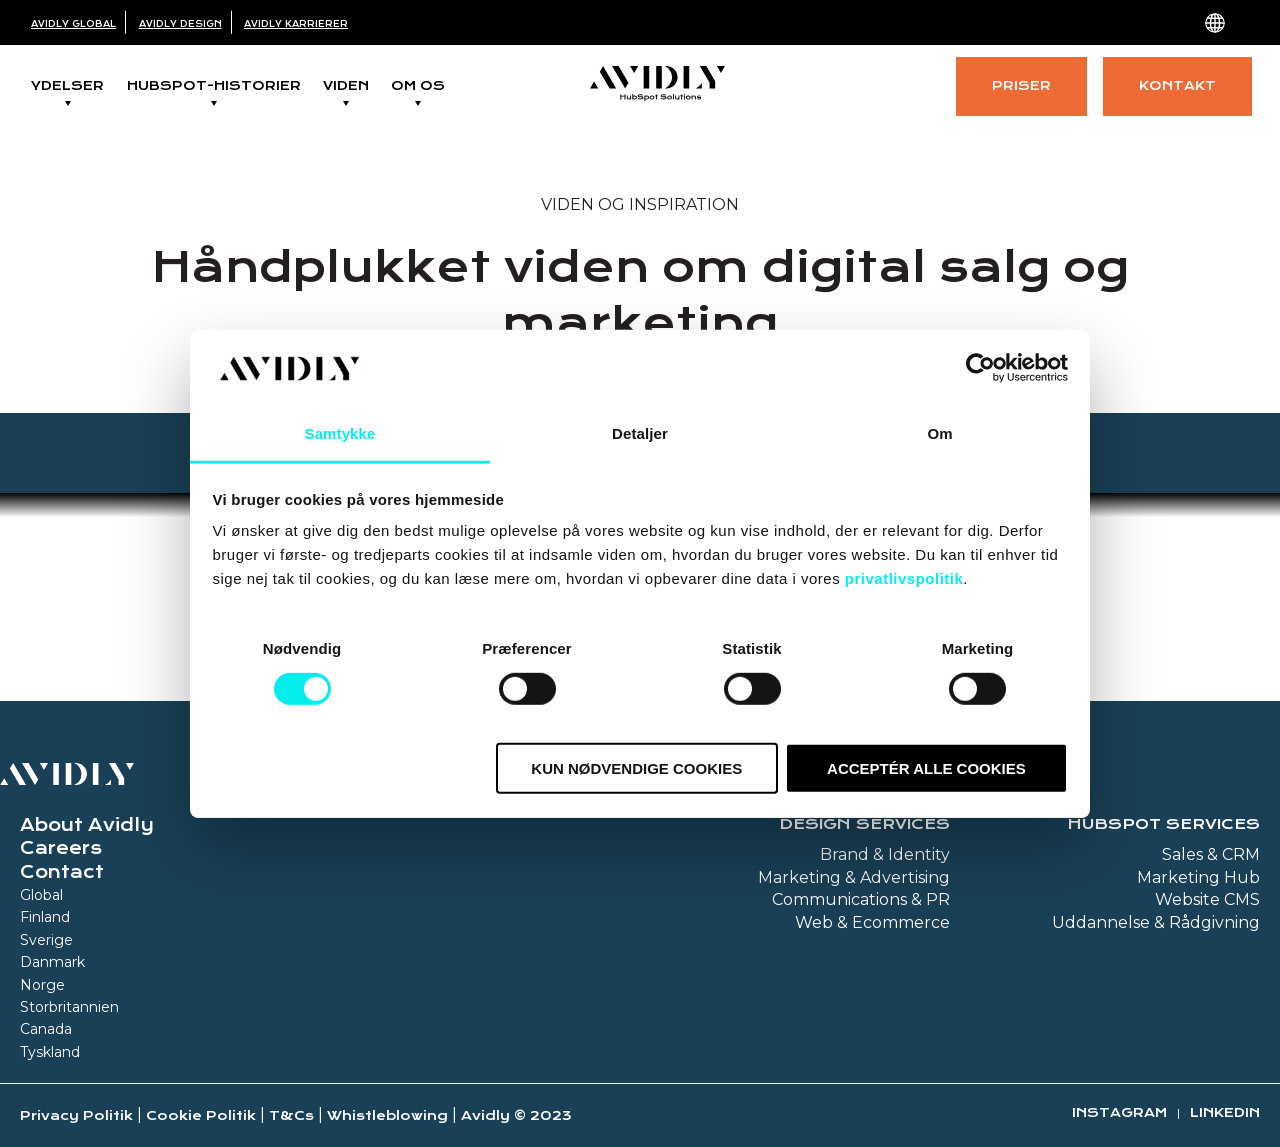 The height and width of the screenshot is (1147, 1280). Describe the element at coordinates (87, 825) in the screenshot. I see `About Avidly [menuitem]` at that location.